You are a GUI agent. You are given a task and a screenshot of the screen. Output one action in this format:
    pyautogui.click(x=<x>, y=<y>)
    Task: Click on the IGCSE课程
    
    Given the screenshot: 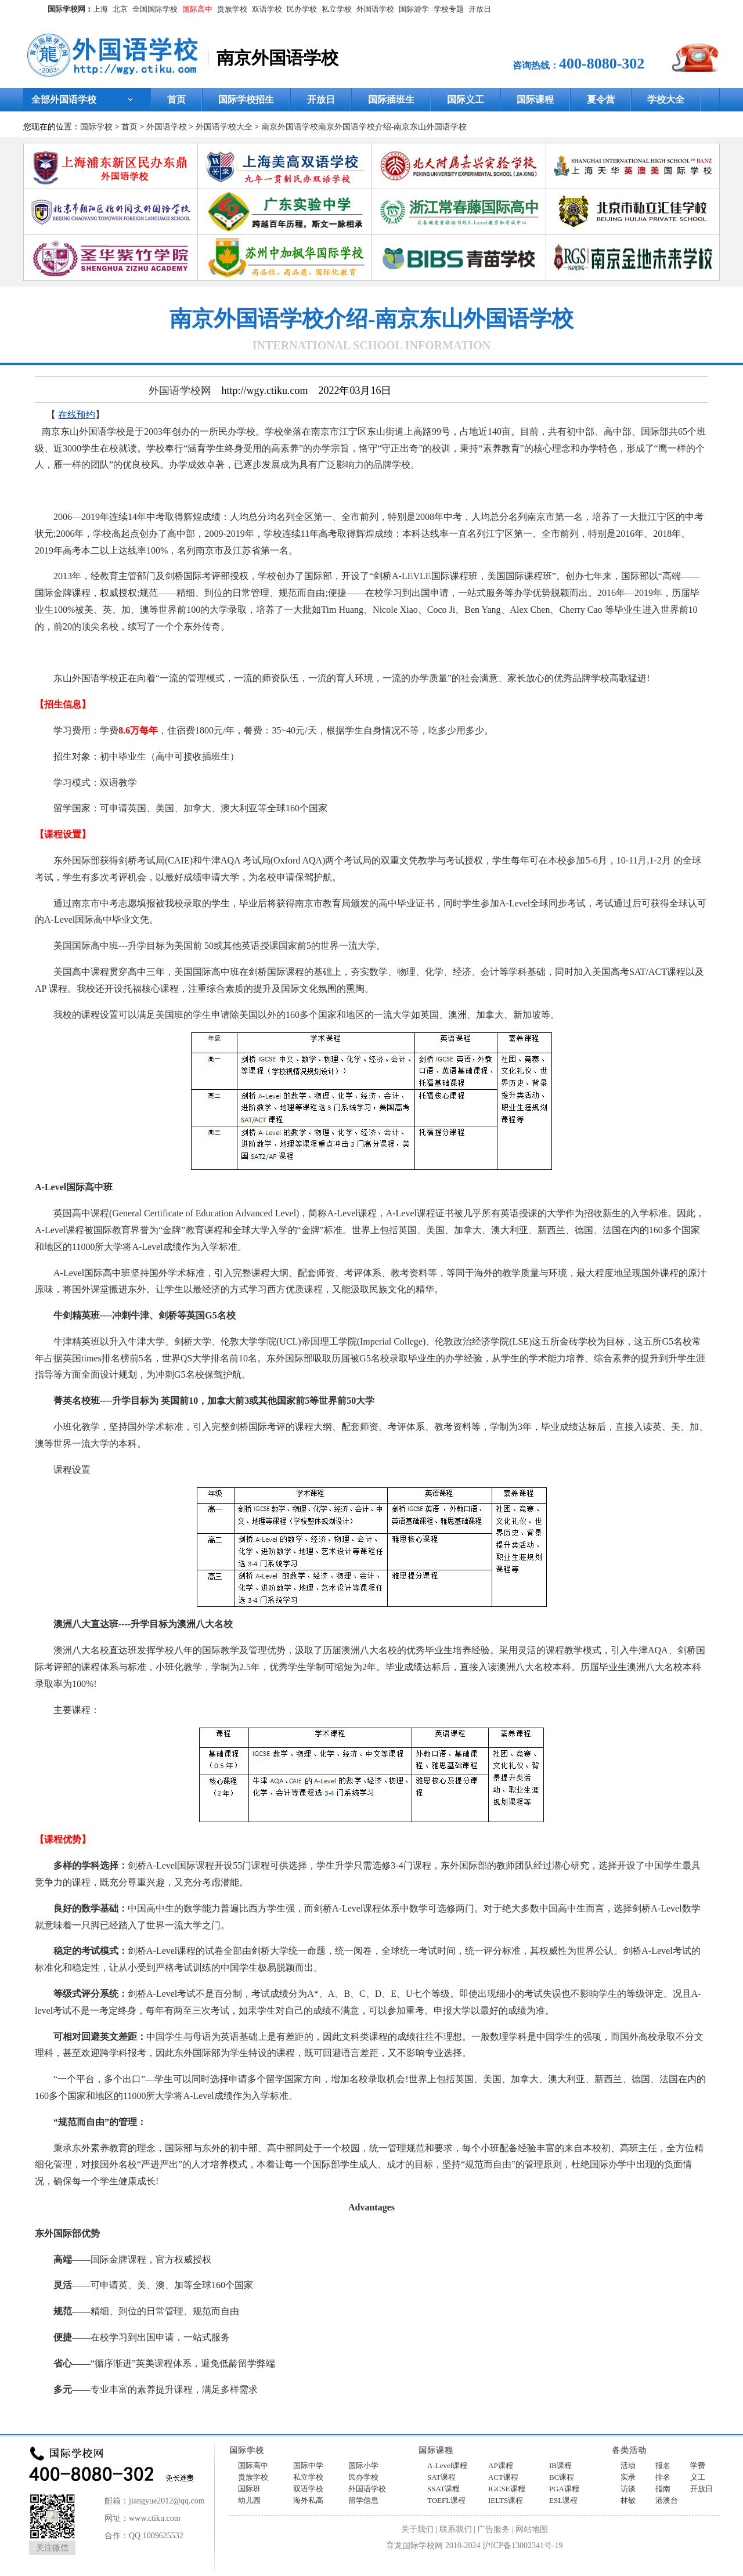 What is the action you would take?
    pyautogui.click(x=506, y=2488)
    